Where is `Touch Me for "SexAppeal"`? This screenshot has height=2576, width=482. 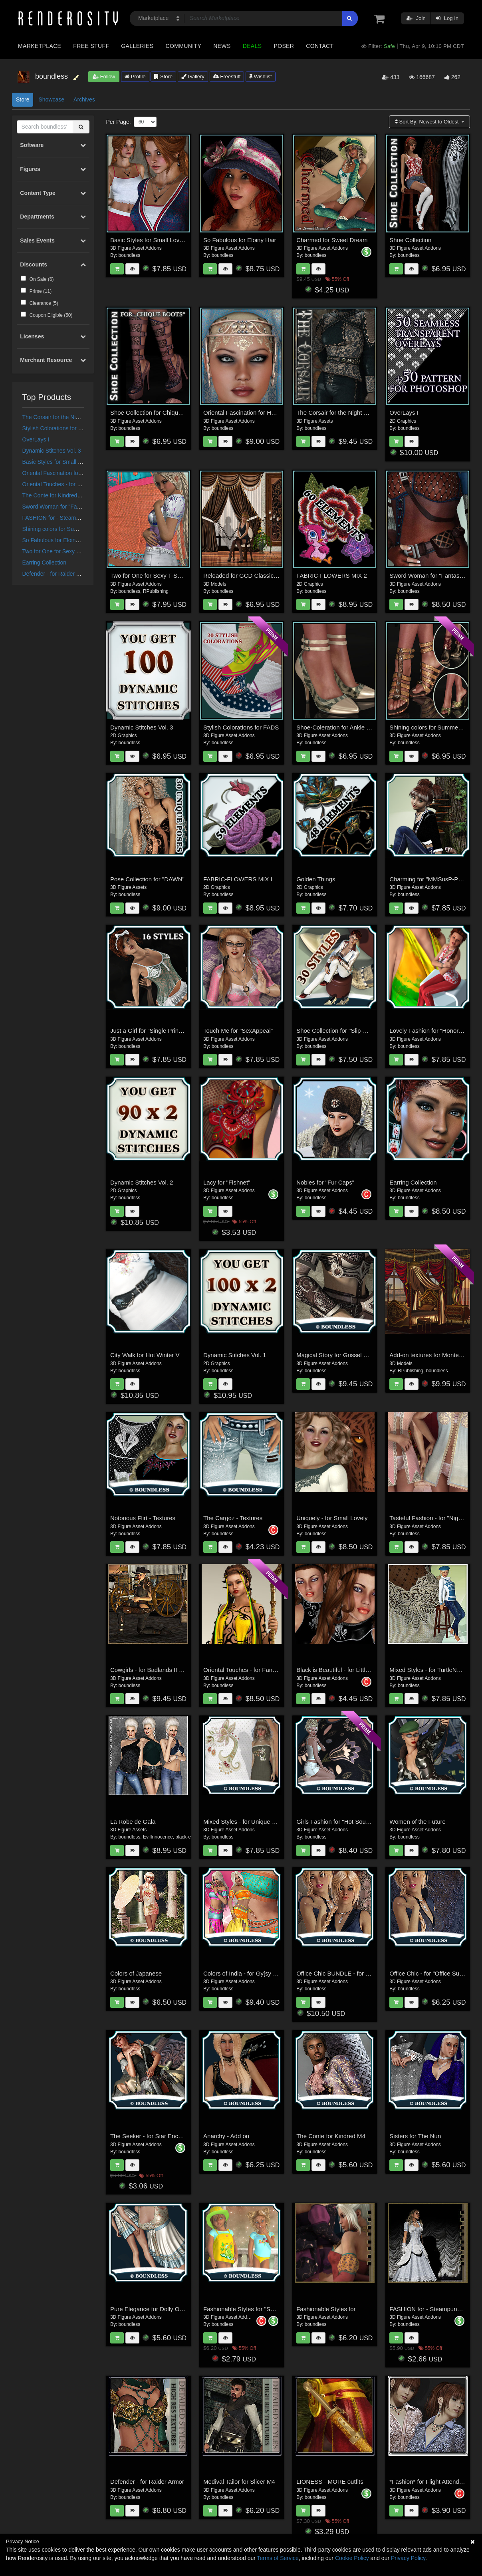
Touch Me for "SexAppeal" is located at coordinates (238, 1030).